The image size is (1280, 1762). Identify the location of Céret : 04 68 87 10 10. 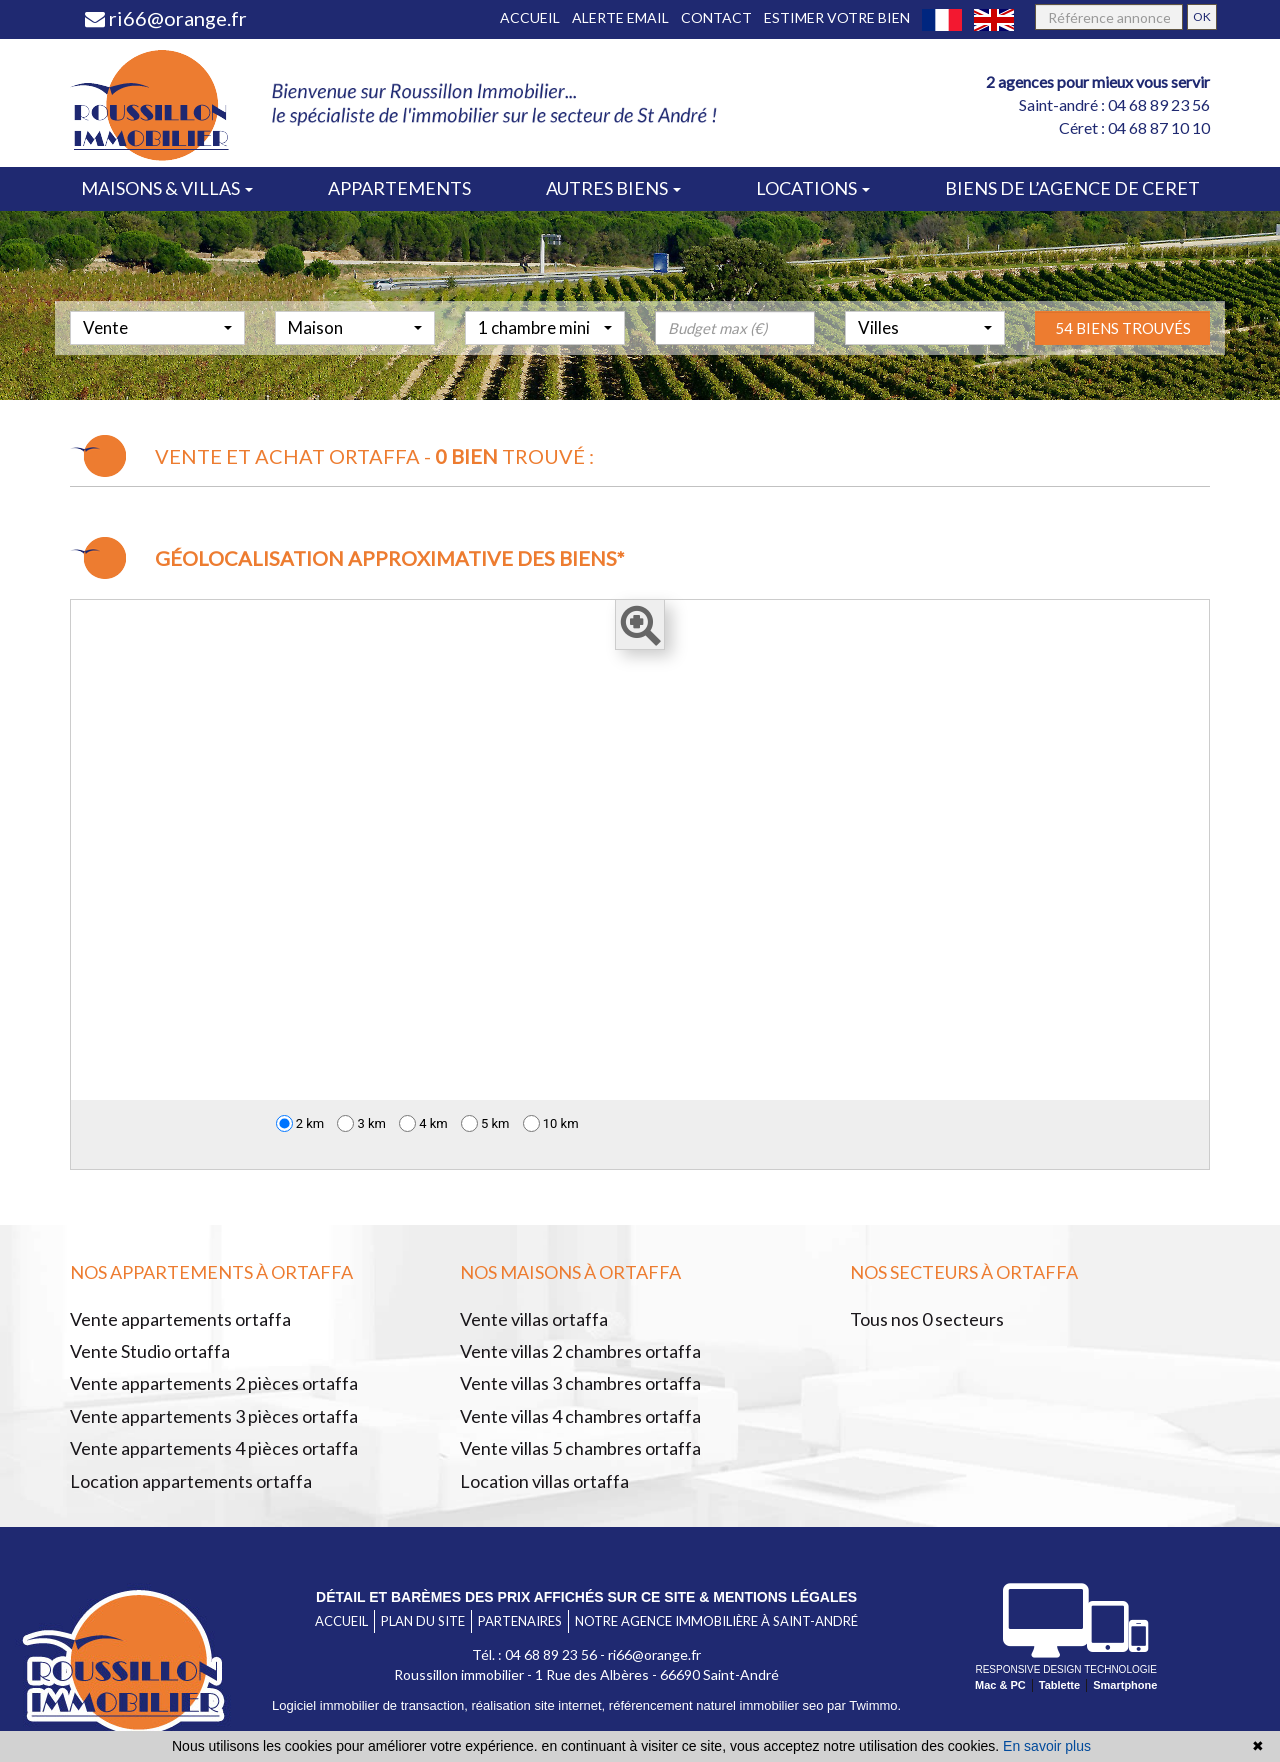
(1134, 127).